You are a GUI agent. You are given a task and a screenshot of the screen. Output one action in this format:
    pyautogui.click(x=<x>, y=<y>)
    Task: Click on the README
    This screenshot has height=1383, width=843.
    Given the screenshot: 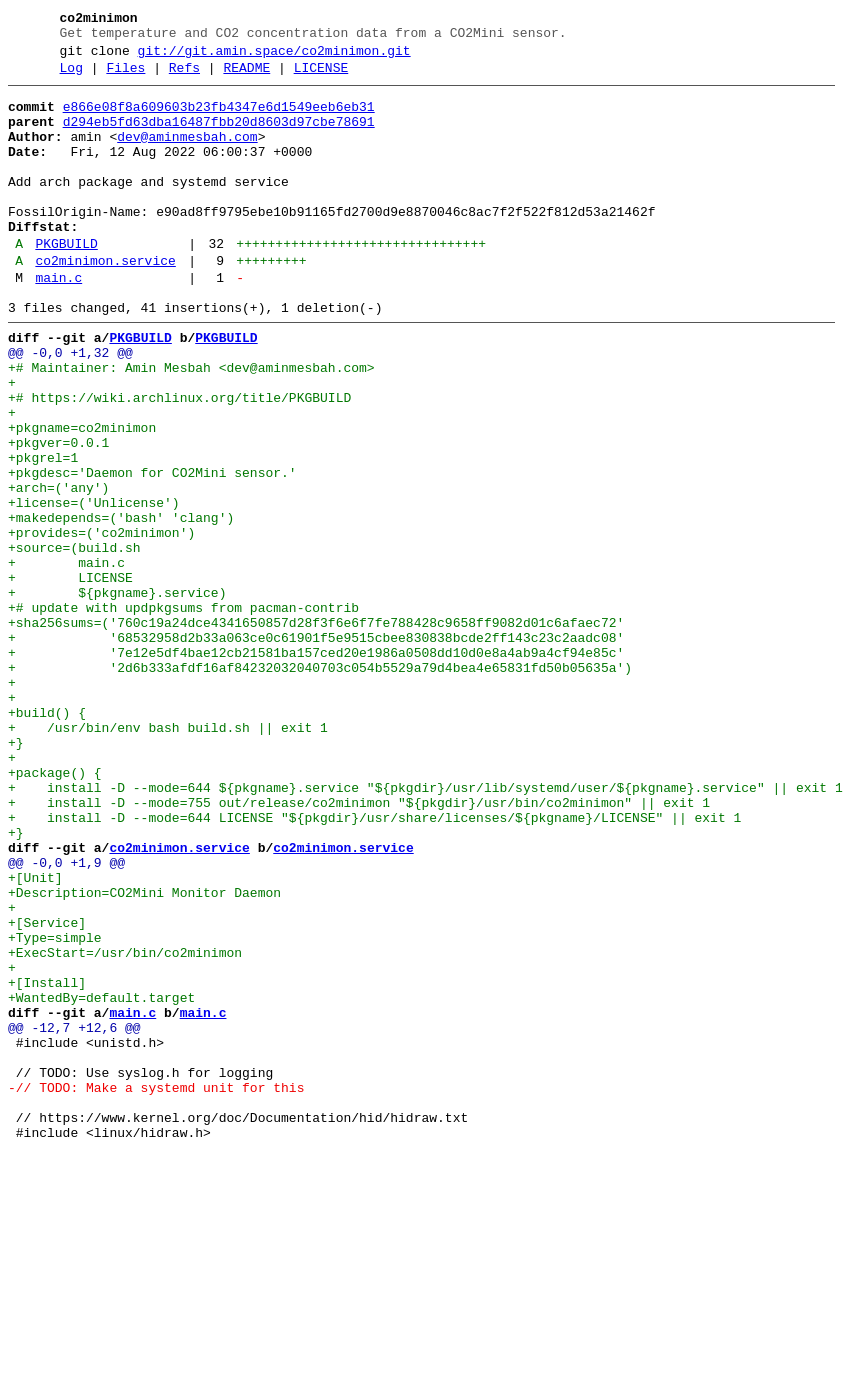 What is the action you would take?
    pyautogui.click(x=246, y=77)
    